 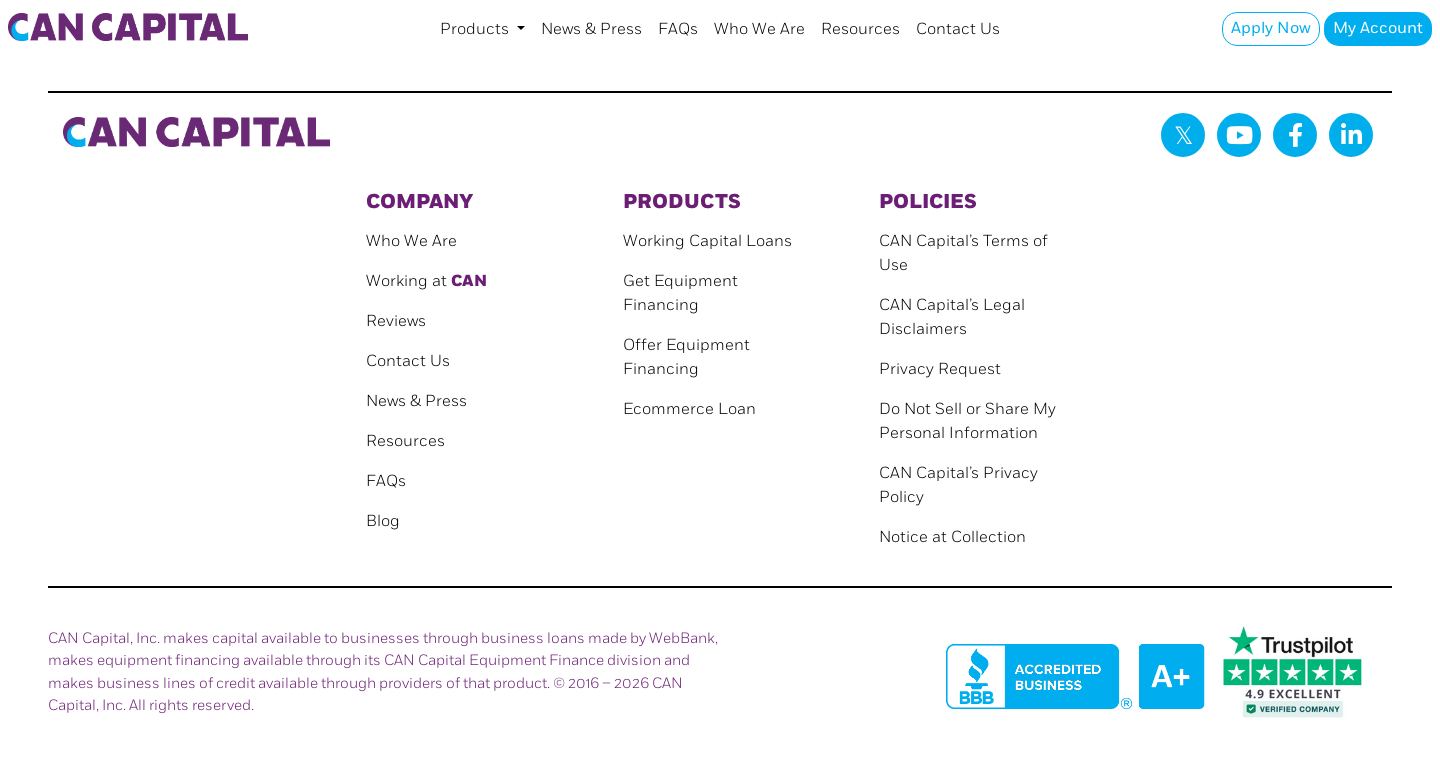 I want to click on Privacy Request, so click(x=940, y=369).